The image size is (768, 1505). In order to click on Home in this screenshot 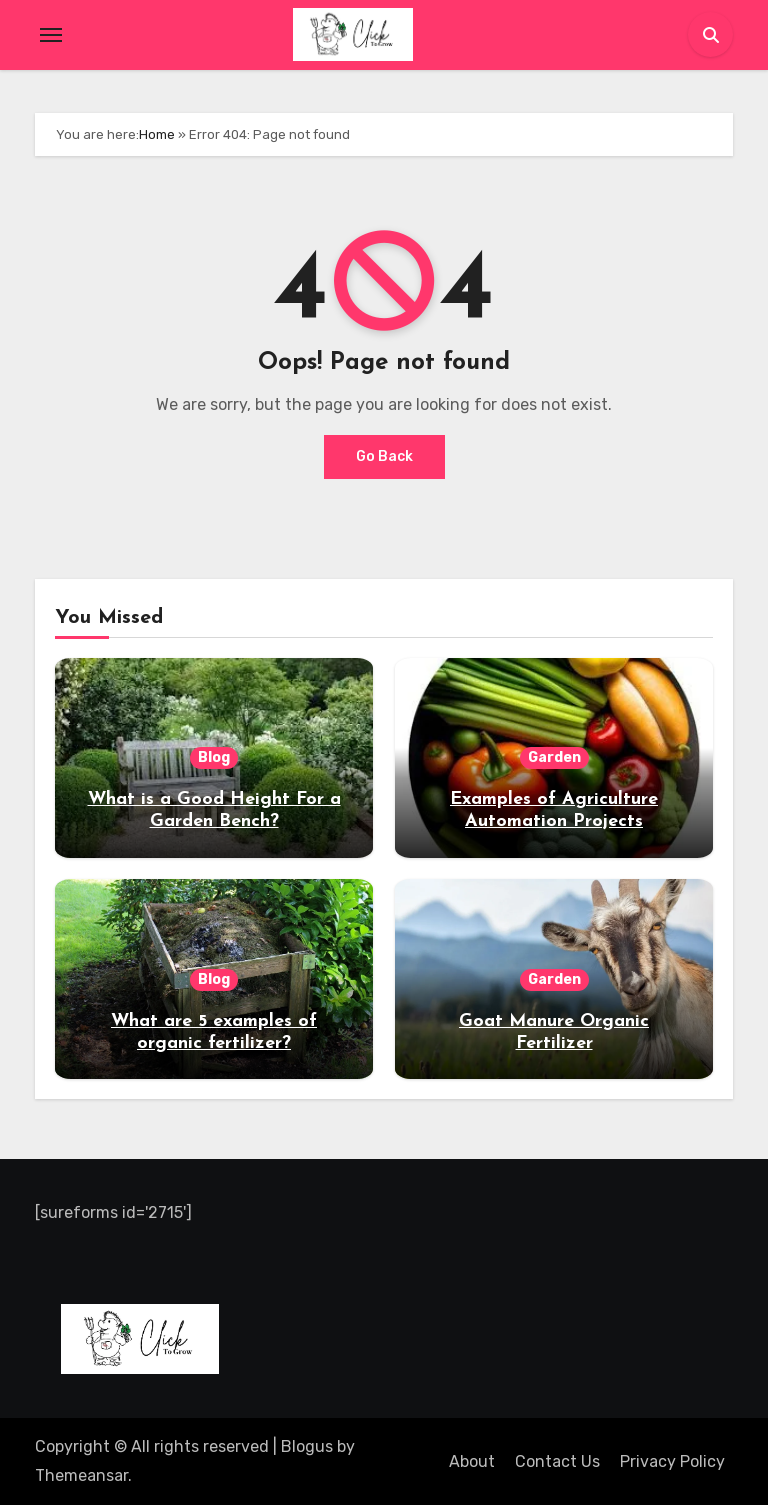, I will do `click(157, 134)`.